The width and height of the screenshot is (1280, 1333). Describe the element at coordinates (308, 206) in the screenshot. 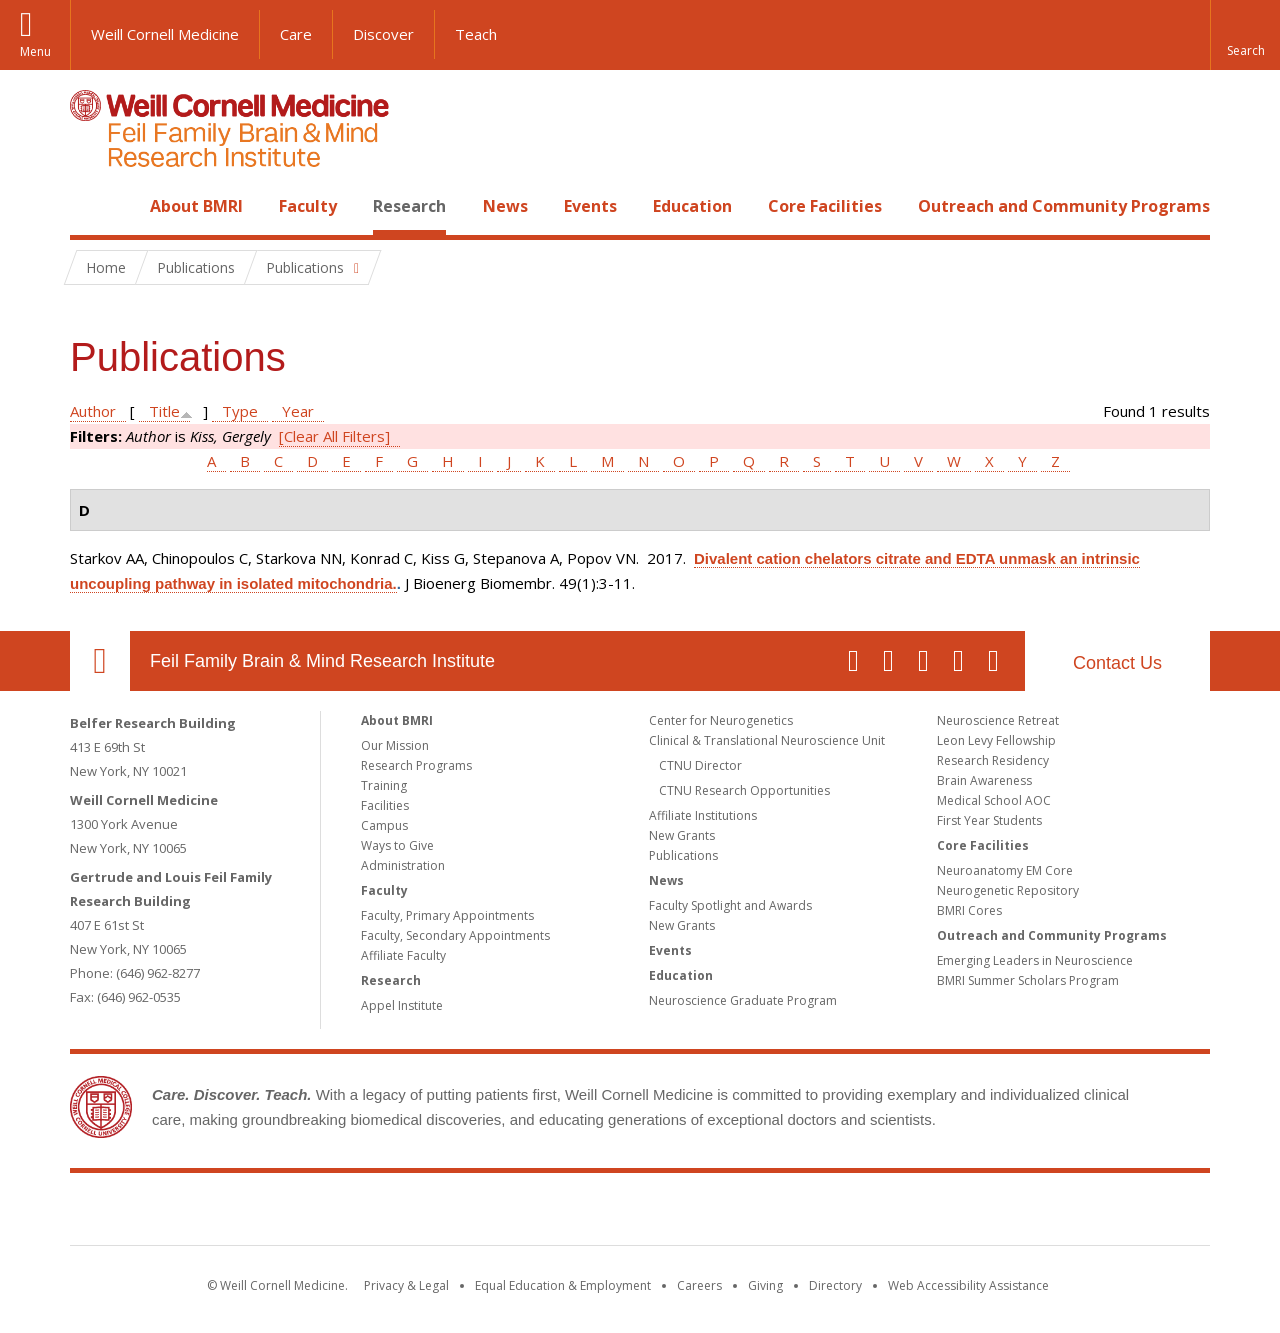

I see `Faculty` at that location.